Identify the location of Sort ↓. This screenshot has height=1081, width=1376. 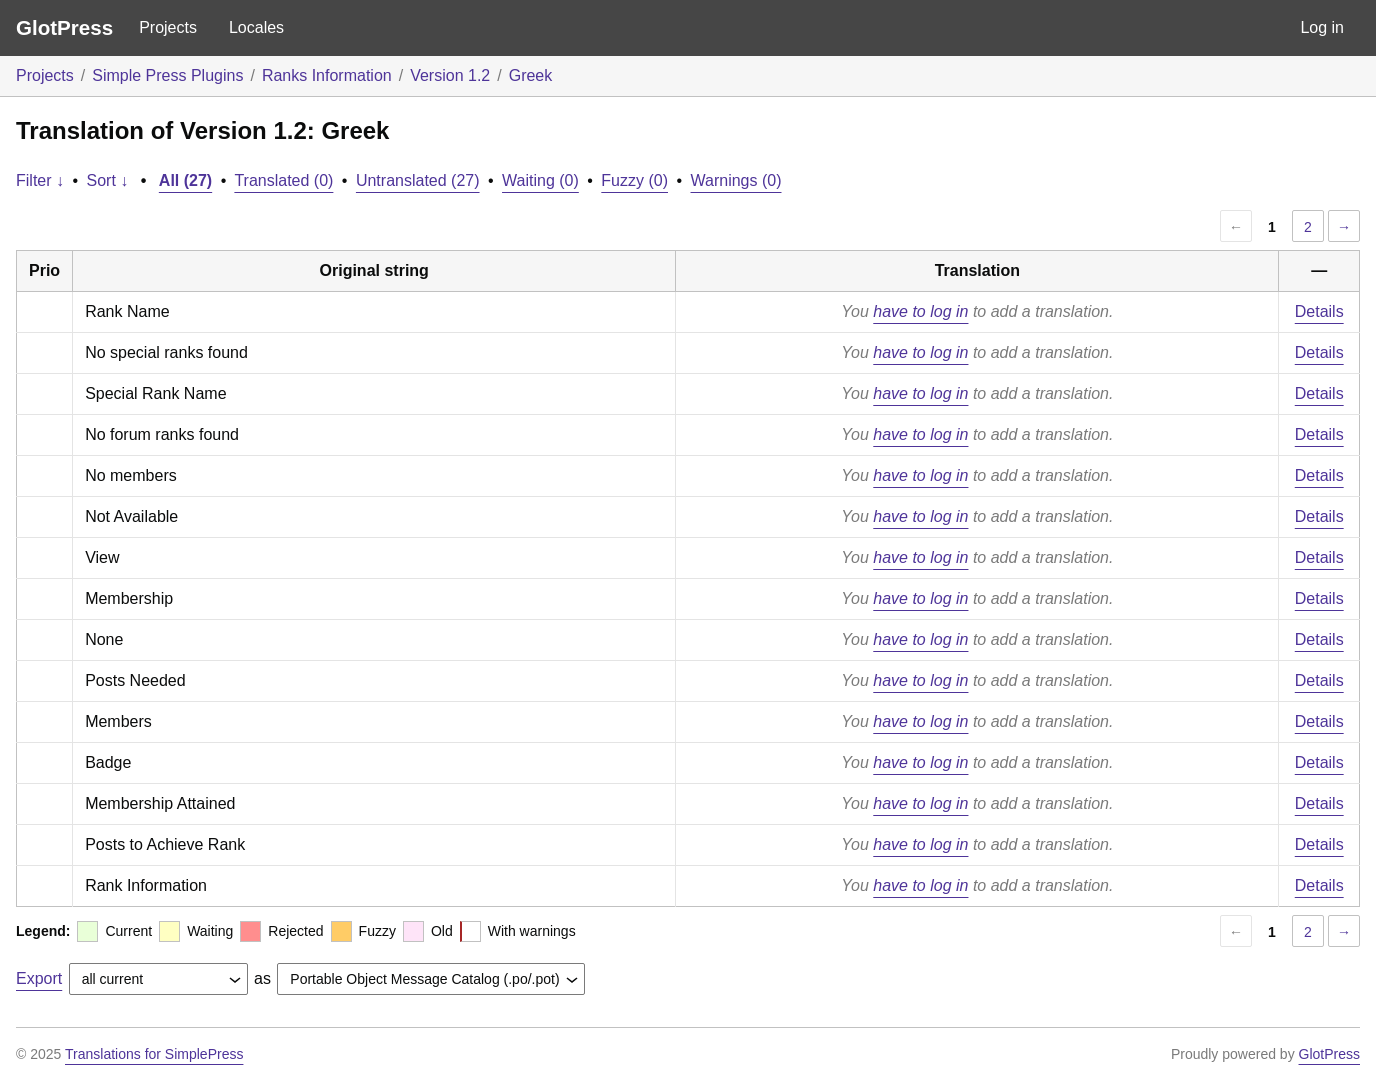
(108, 180).